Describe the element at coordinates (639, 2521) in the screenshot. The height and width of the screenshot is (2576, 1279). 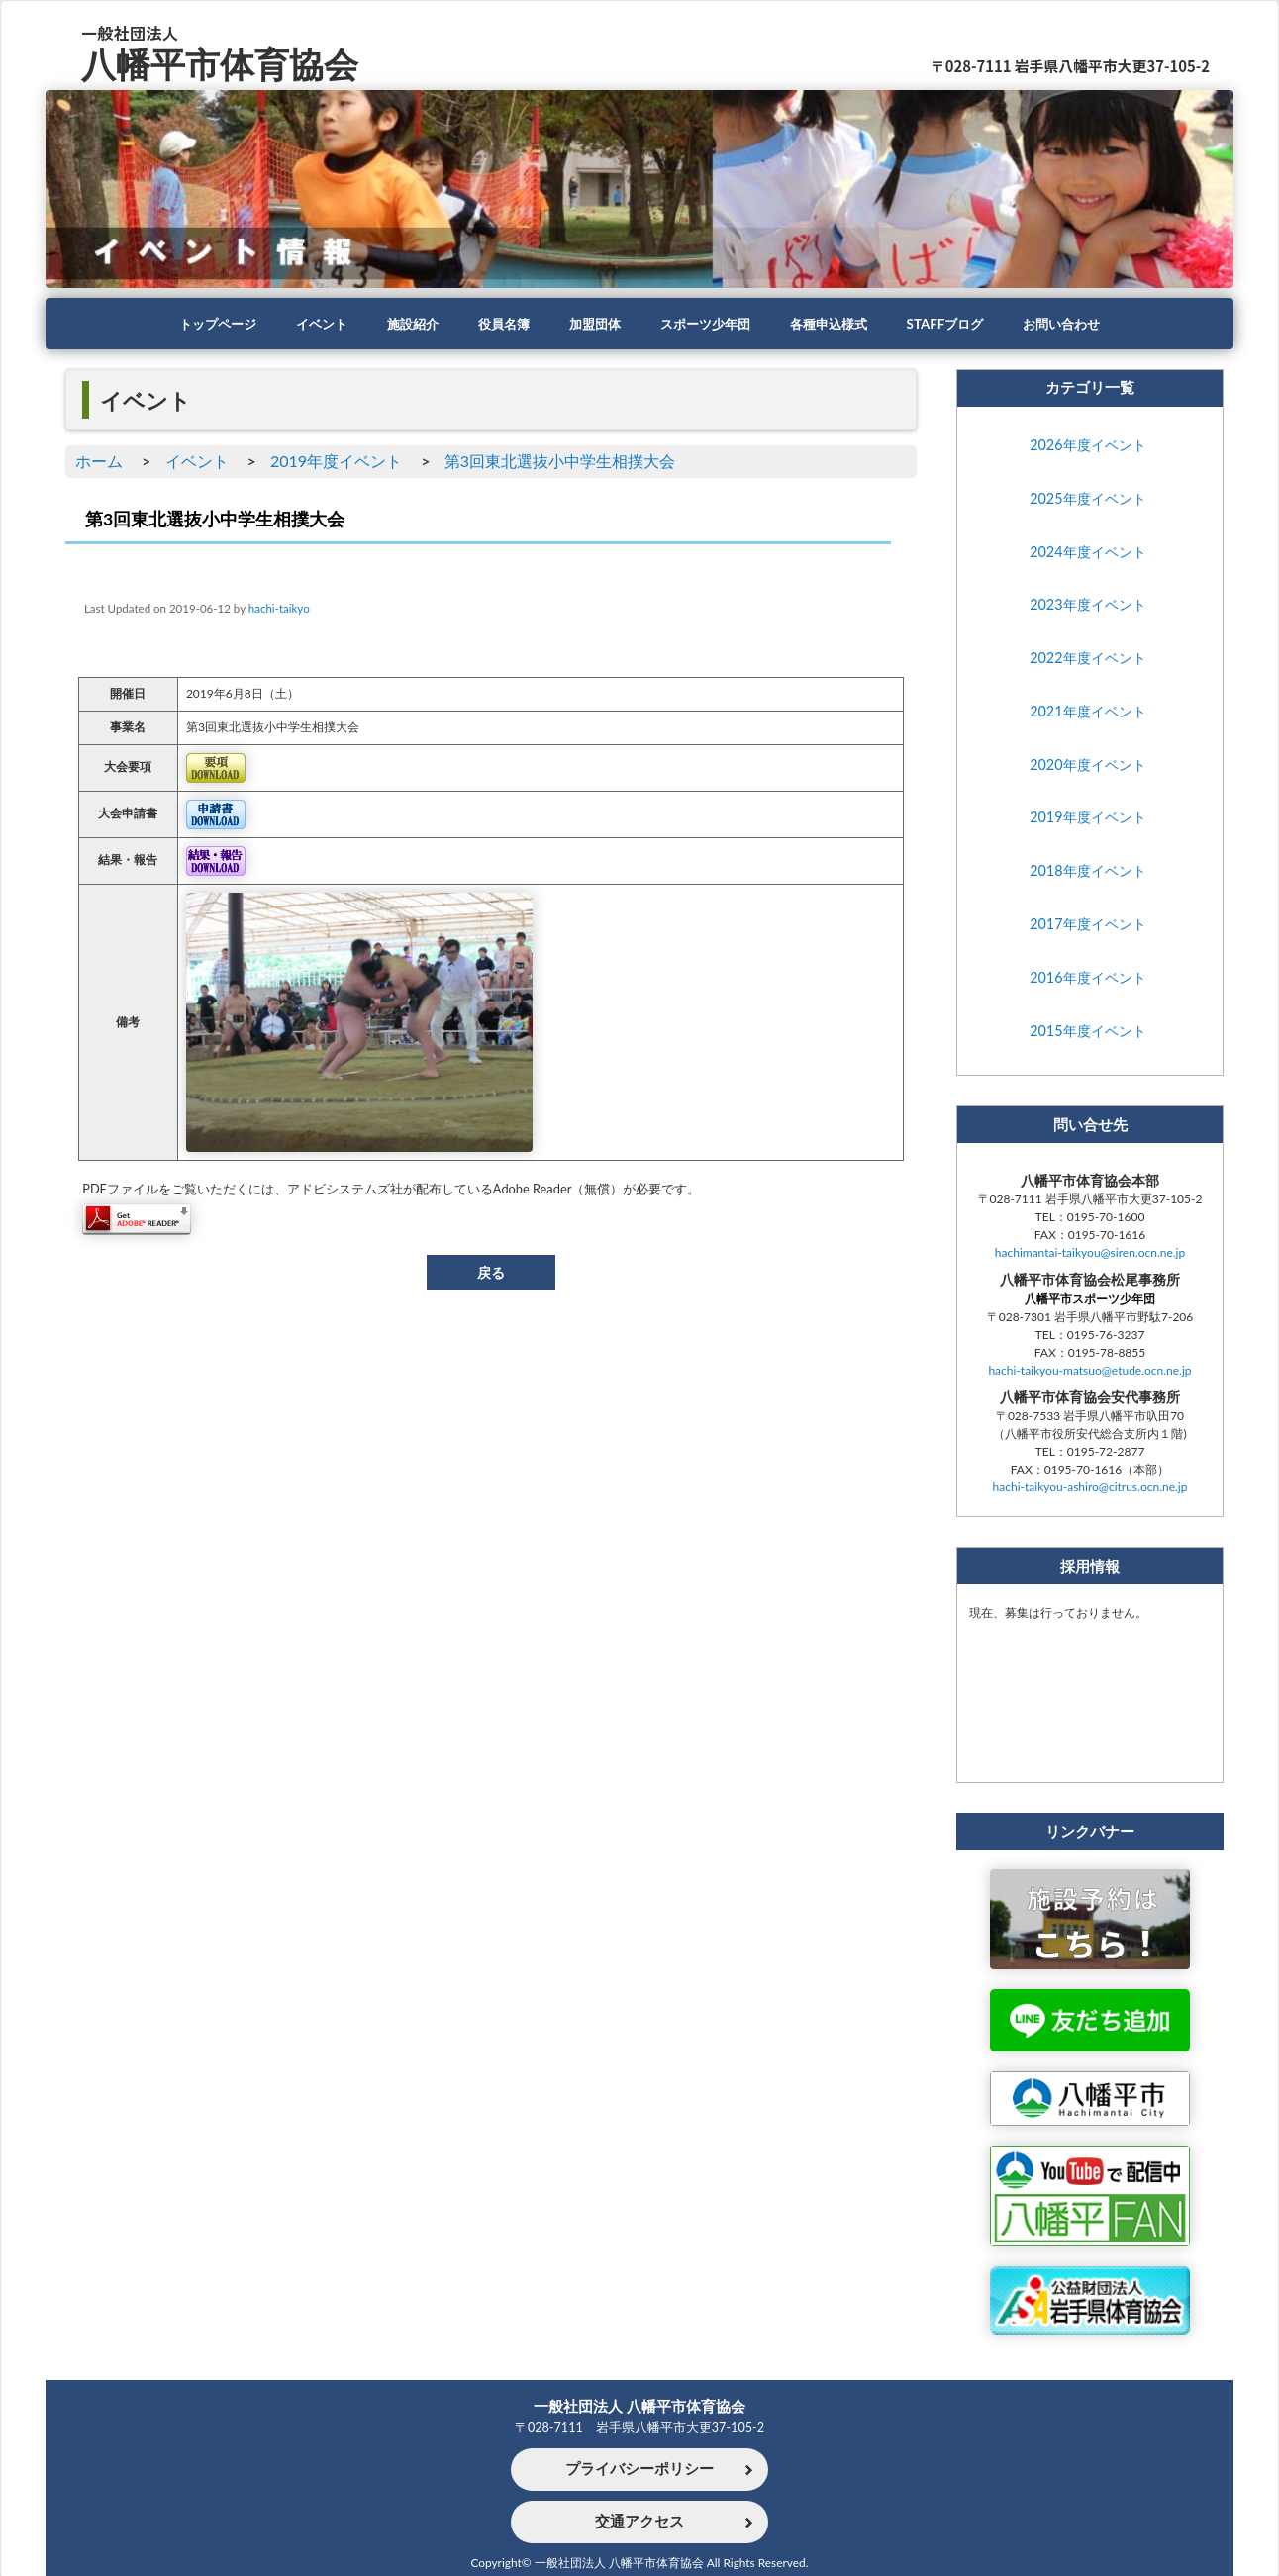
I see `交通アクセス` at that location.